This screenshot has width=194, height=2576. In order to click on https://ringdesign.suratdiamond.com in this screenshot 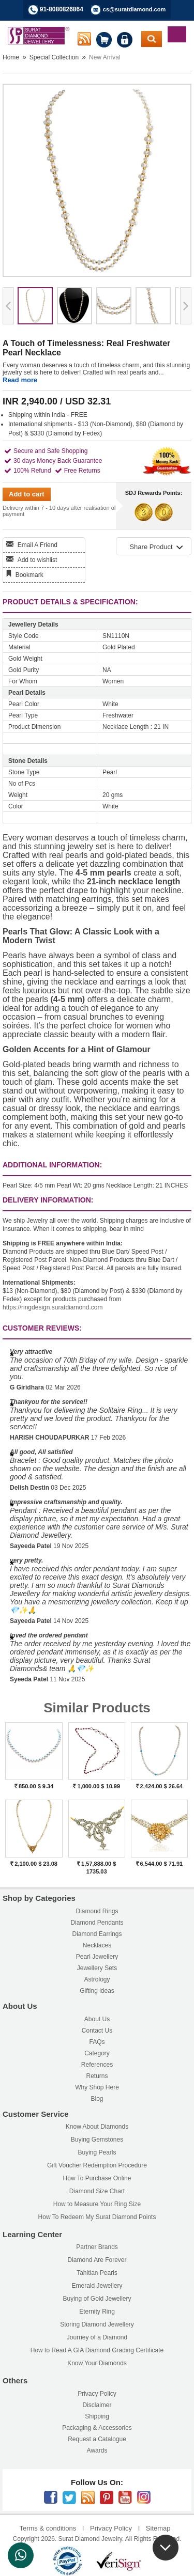, I will do `click(52, 1307)`.